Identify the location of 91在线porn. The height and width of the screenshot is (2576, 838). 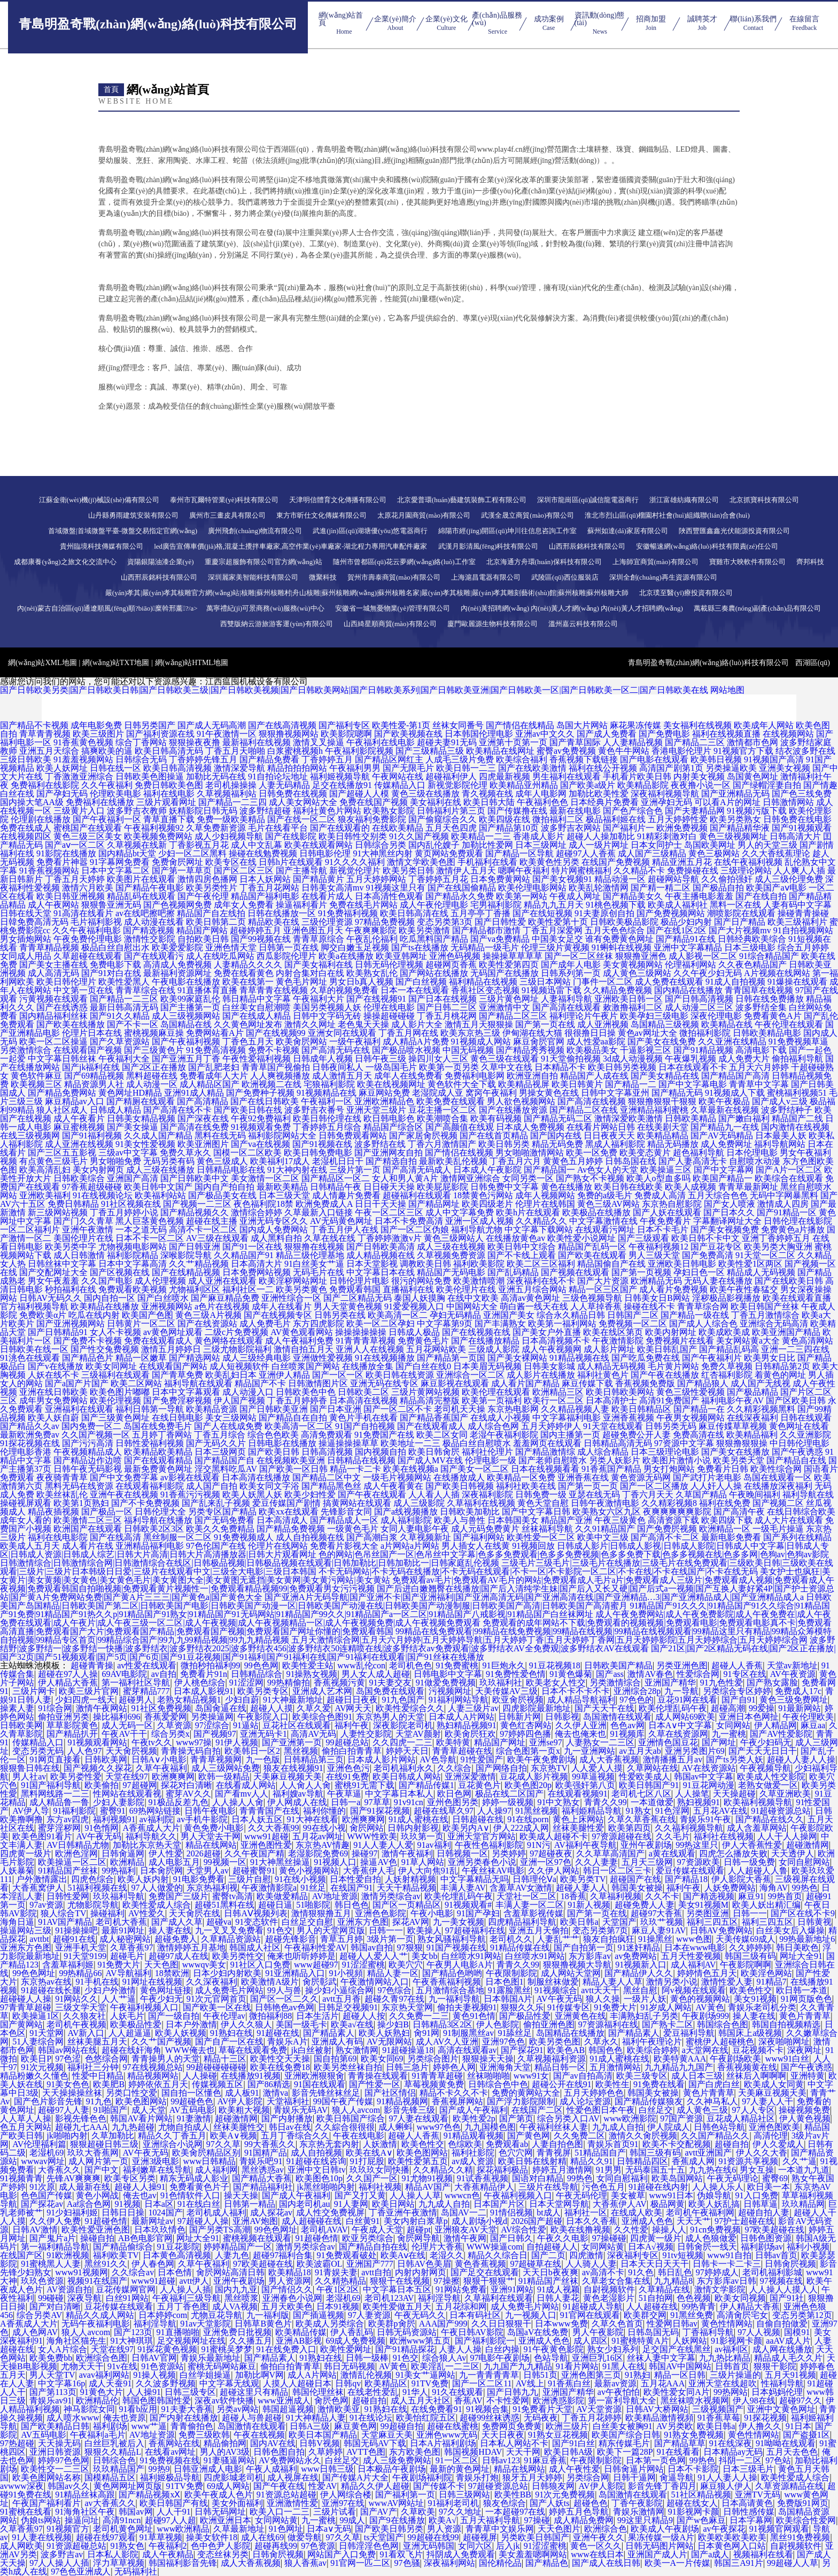
(527, 1819).